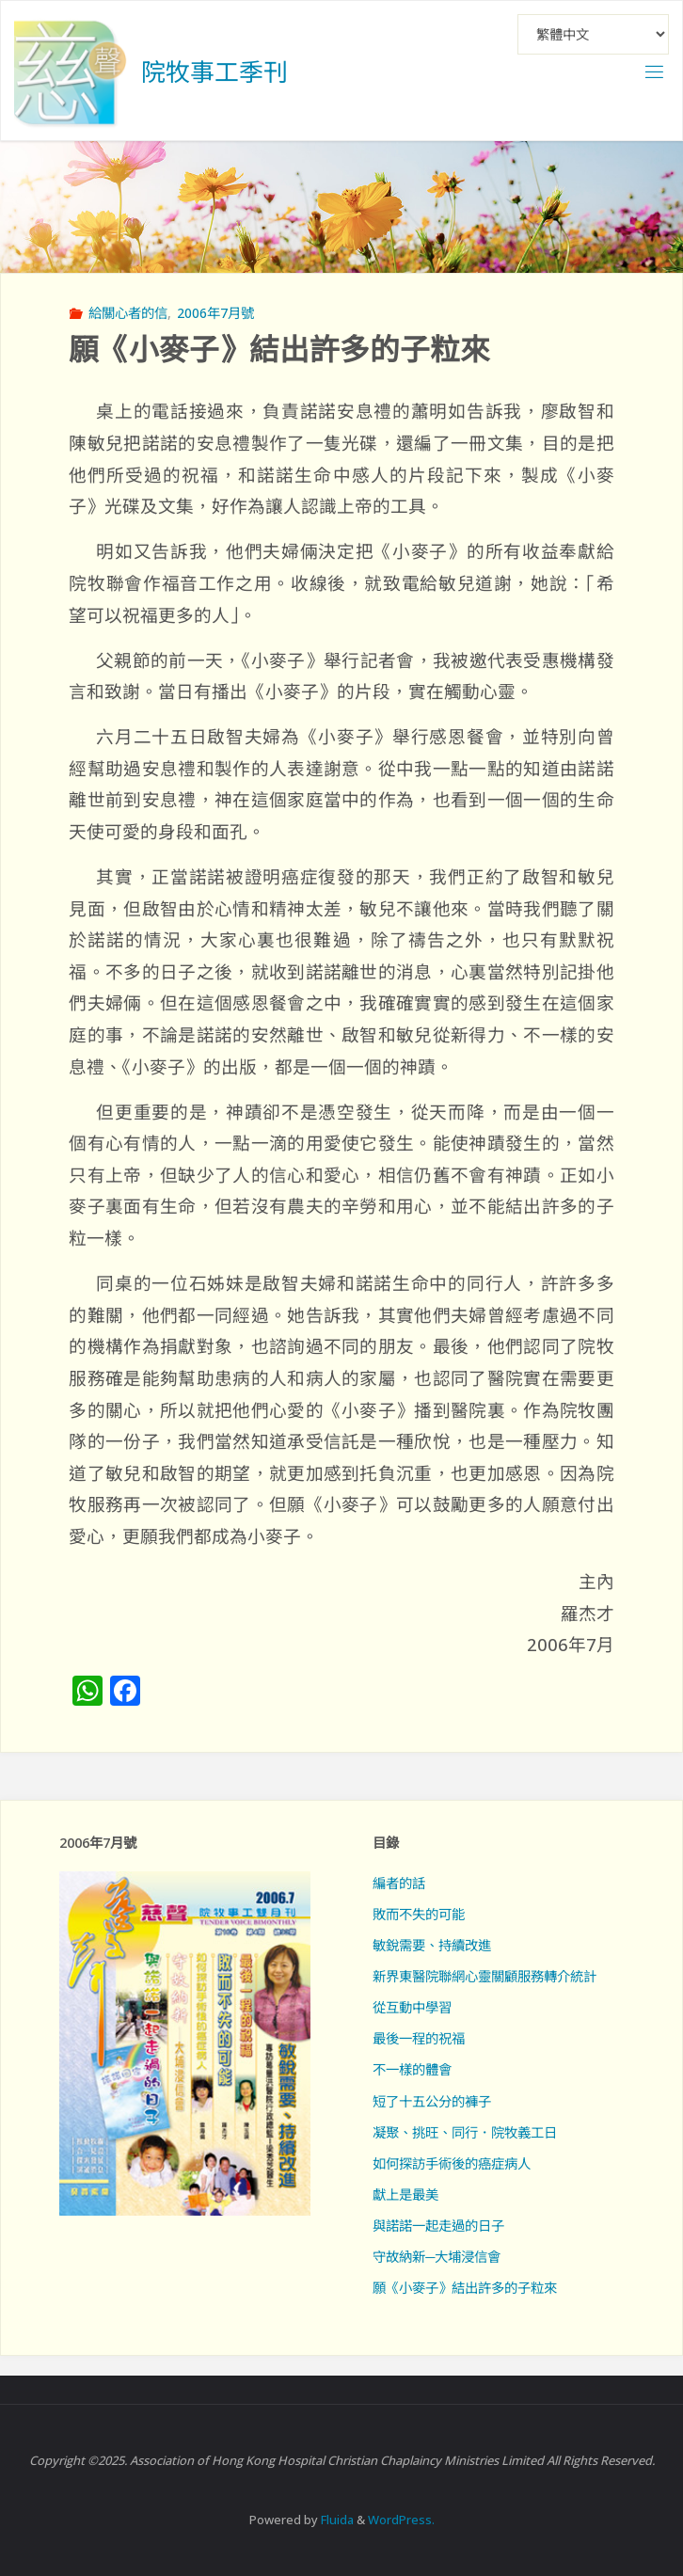 The width and height of the screenshot is (683, 2576). Describe the element at coordinates (465, 2132) in the screenshot. I see `凝聚、挑旺、同行．院牧義工日` at that location.